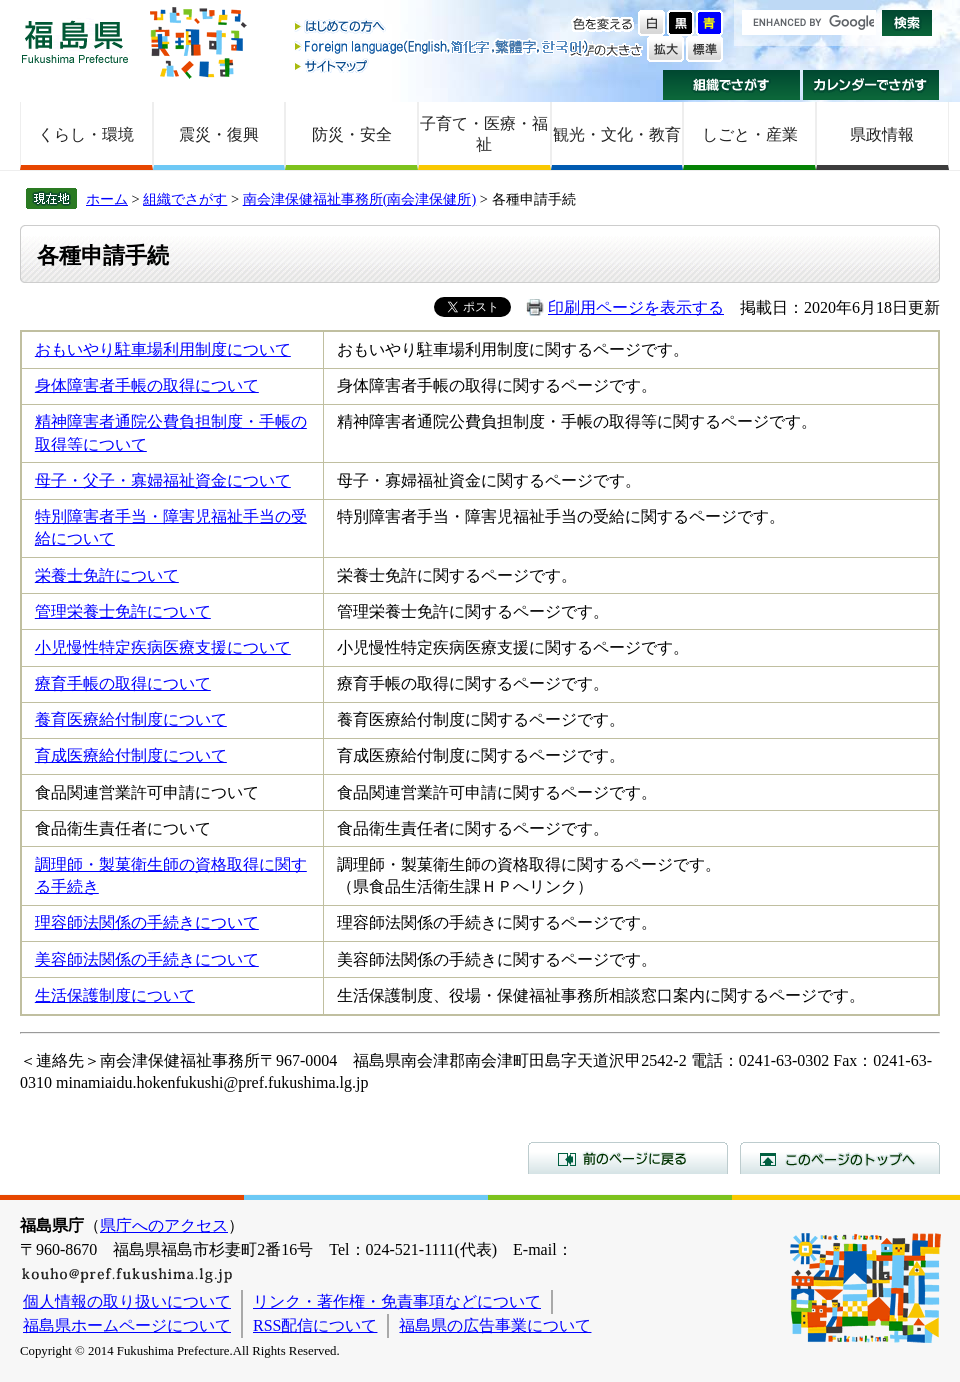  What do you see at coordinates (443, 65) in the screenshot?
I see `サイトマップ` at bounding box center [443, 65].